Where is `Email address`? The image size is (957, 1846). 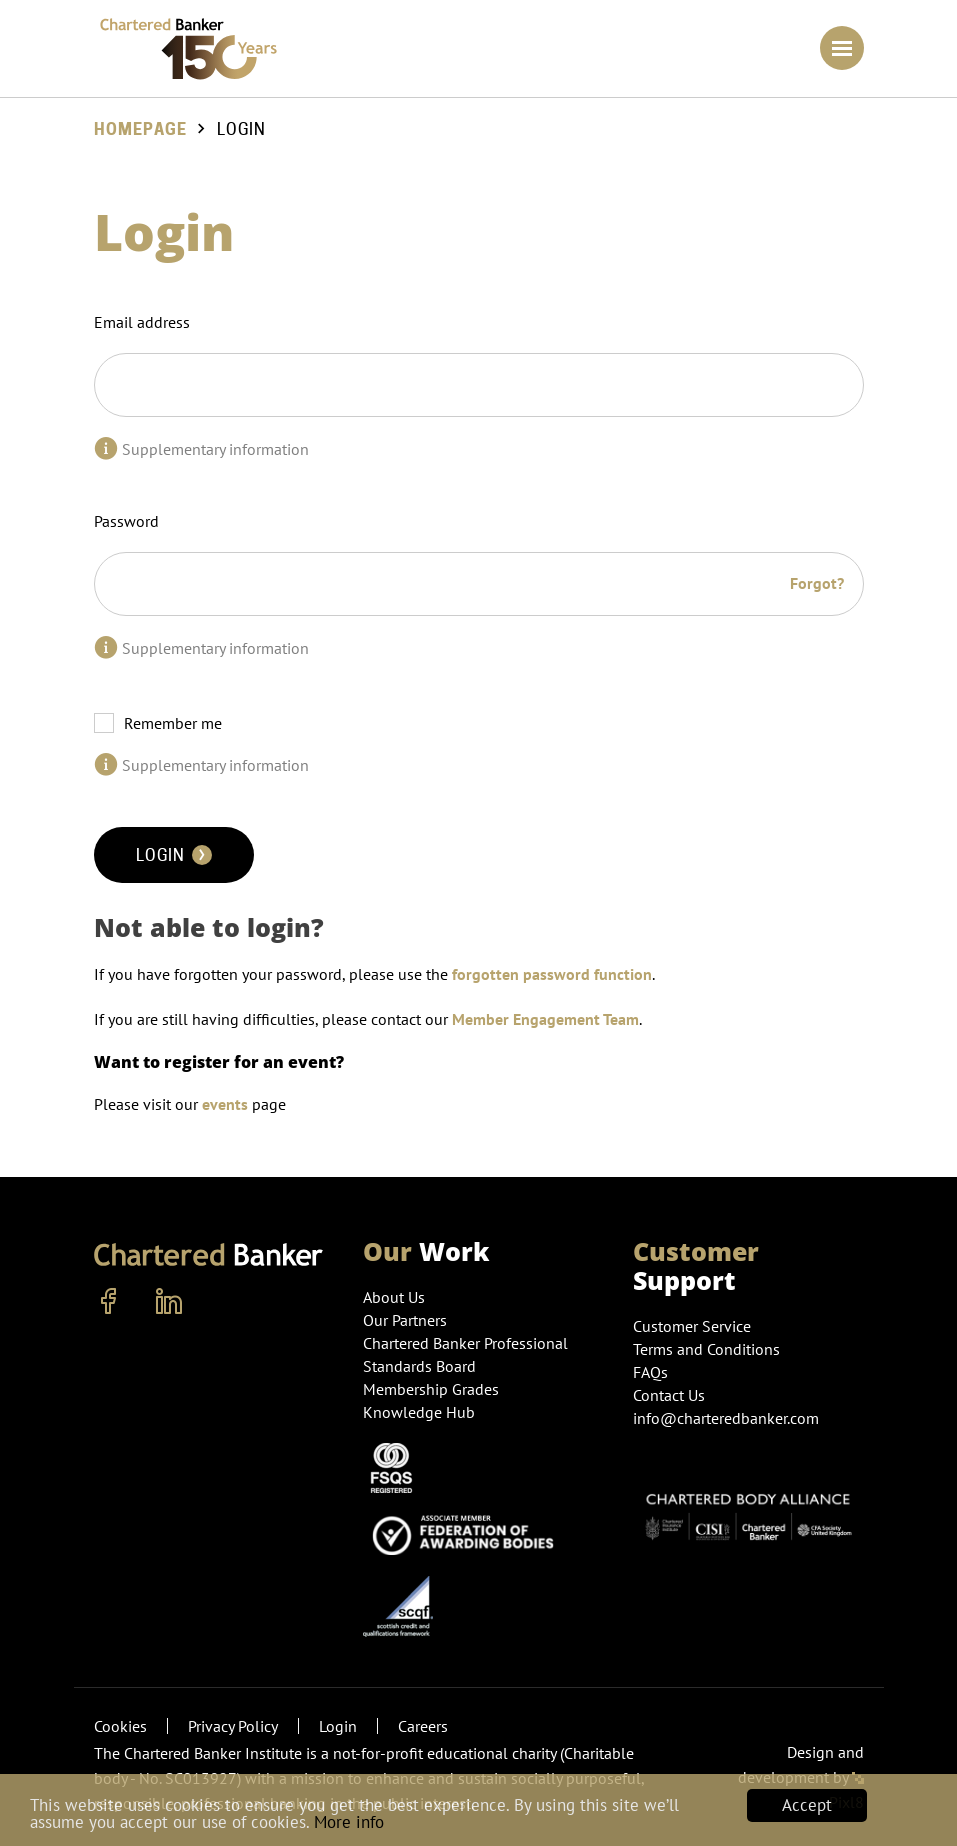
Email address is located at coordinates (142, 322).